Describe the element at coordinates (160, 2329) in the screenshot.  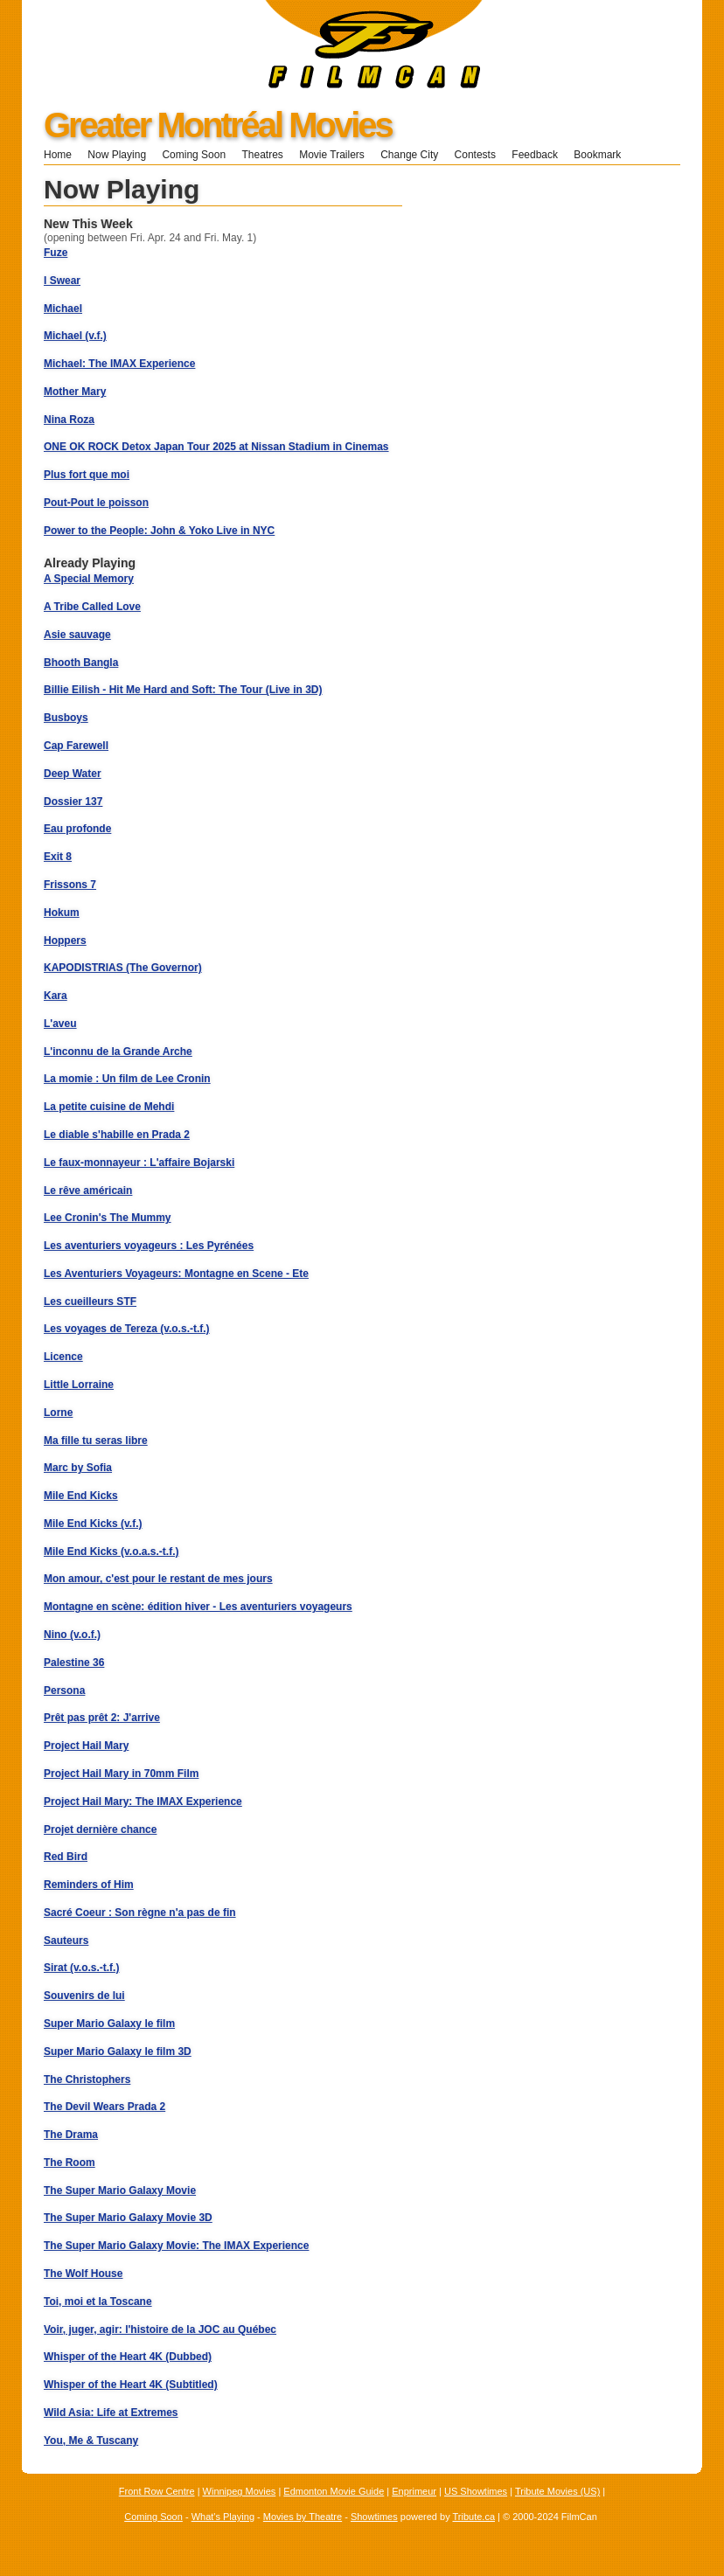
I see `Voir, juger, agir: l'histoire de la JOC au Québec` at that location.